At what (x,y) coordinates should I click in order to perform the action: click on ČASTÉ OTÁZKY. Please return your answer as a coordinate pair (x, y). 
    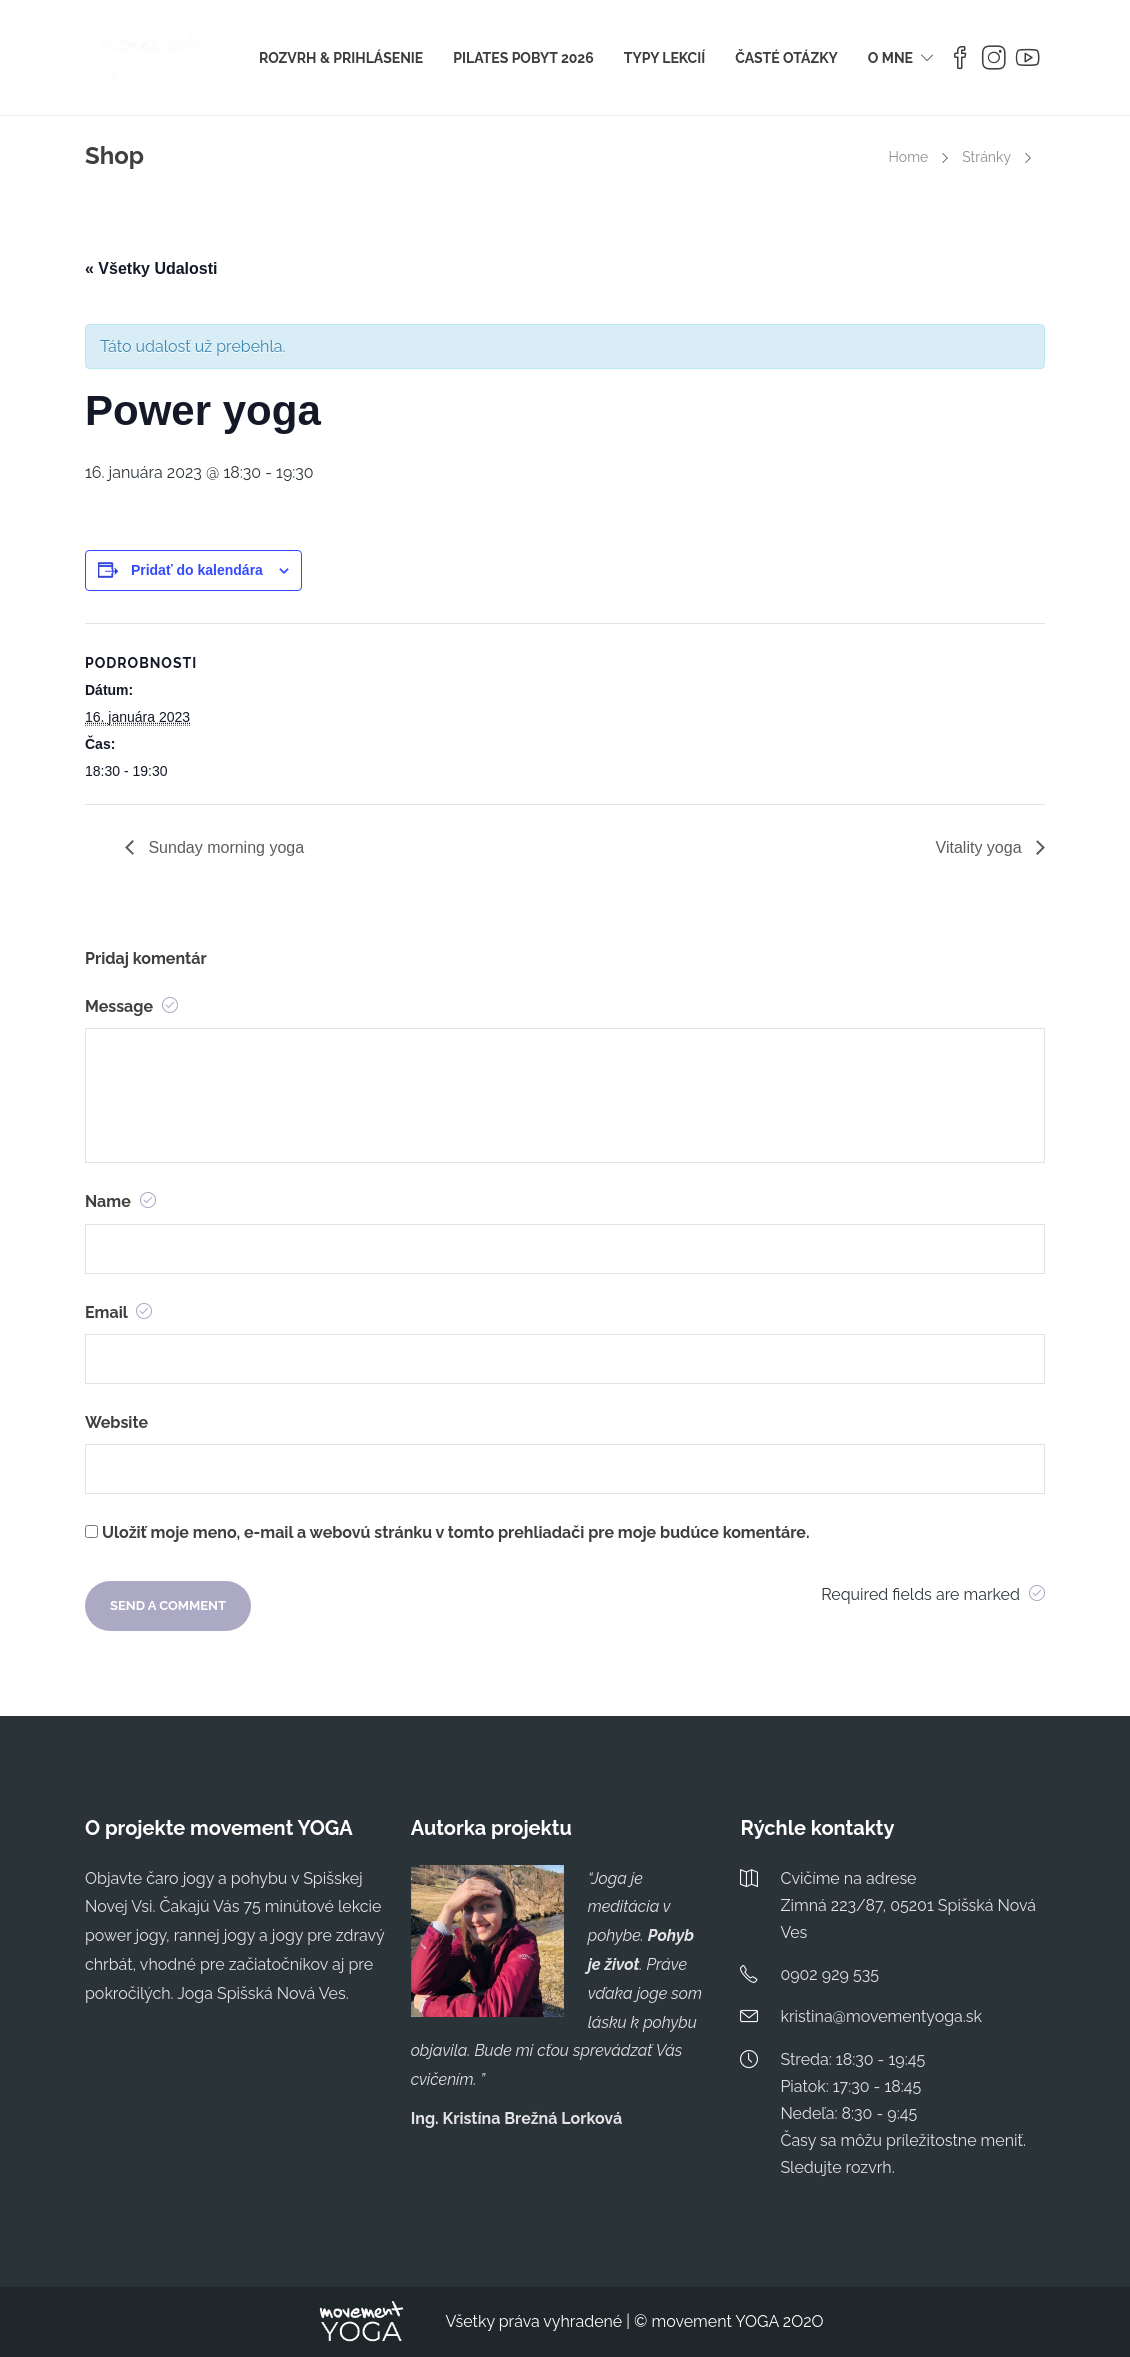
    Looking at the image, I should click on (786, 58).